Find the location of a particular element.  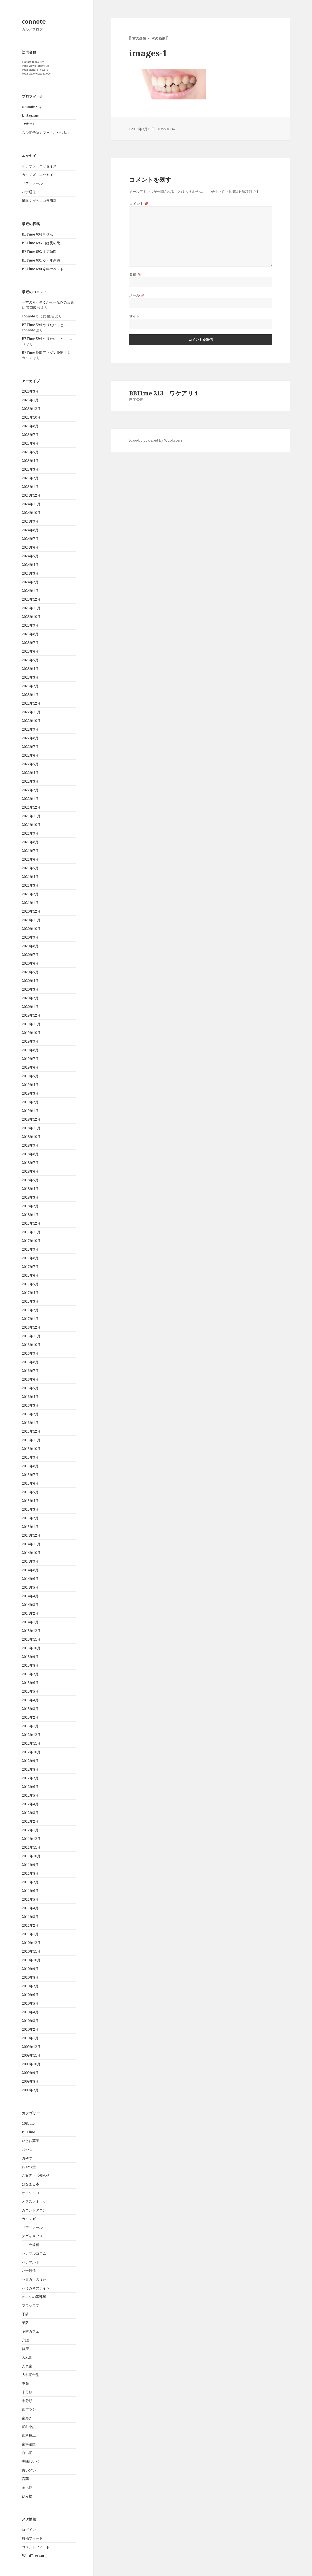

2014年8月 is located at coordinates (30, 1570).